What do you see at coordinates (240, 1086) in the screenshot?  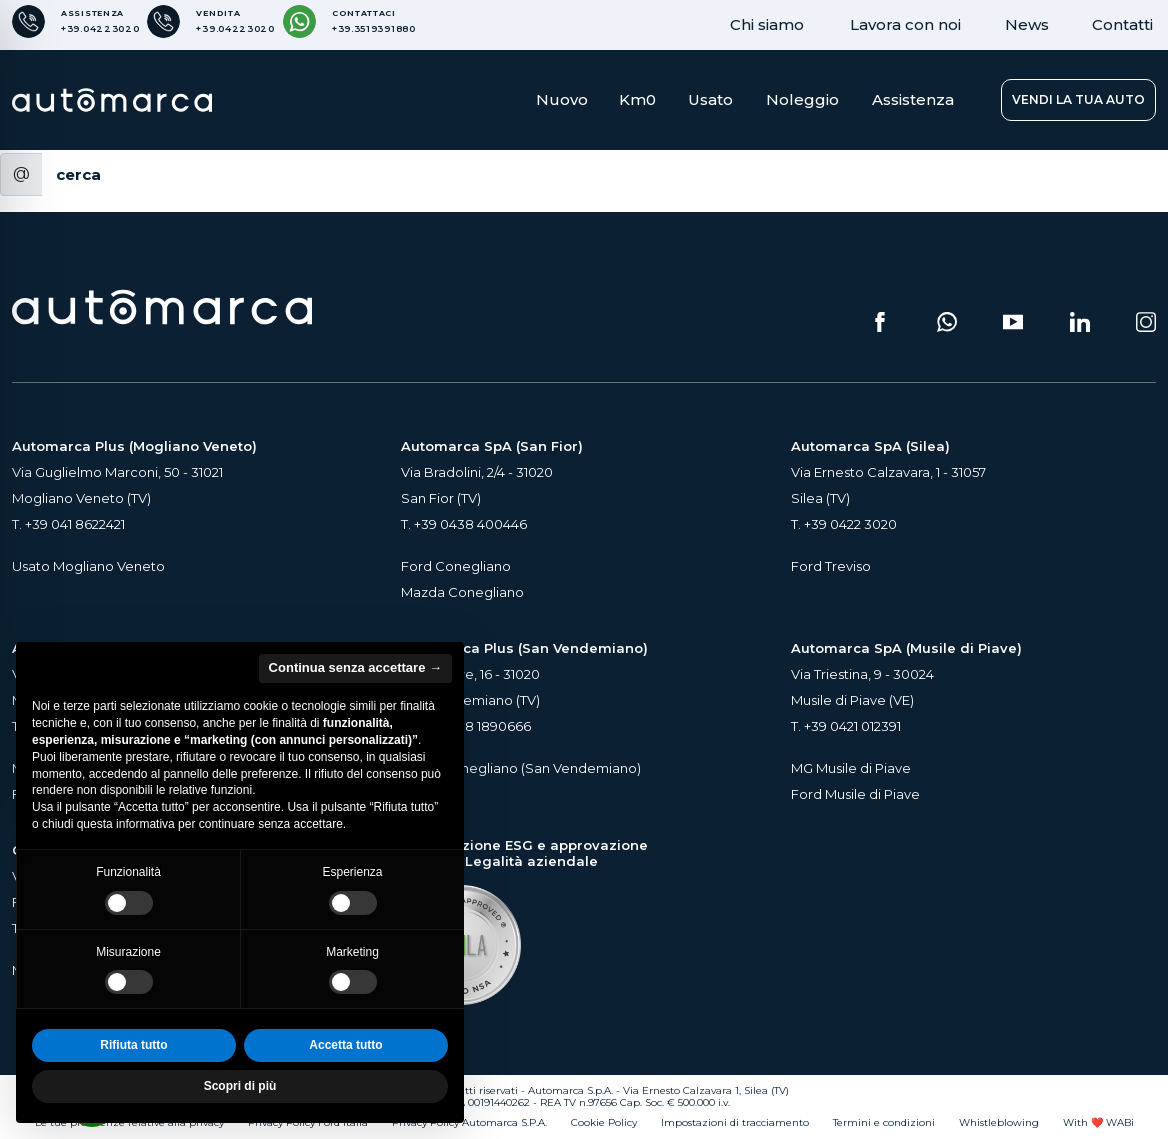 I see `Scopri di più [button]` at bounding box center [240, 1086].